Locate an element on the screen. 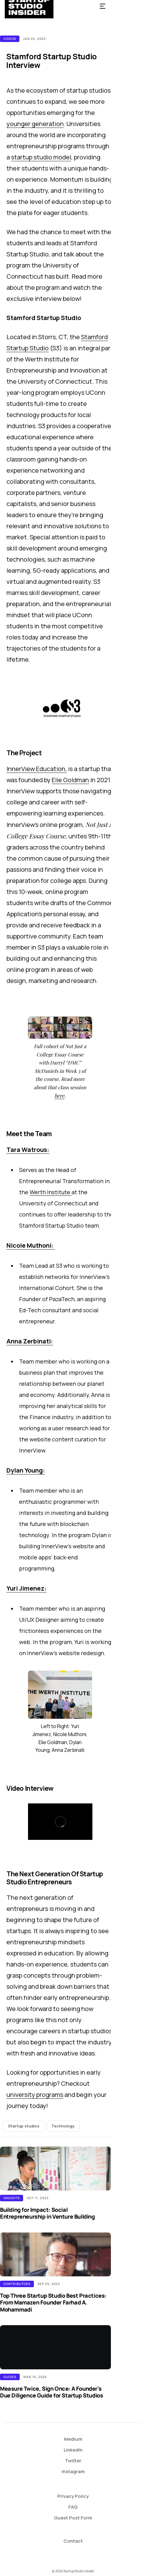  Werth Institute is located at coordinates (50, 1192).